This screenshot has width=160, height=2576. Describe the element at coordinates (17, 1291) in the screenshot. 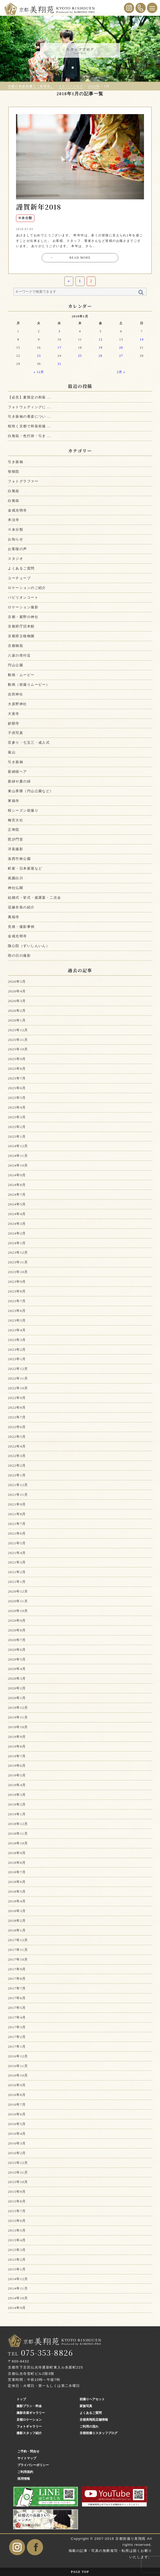

I see `2023年8月` at that location.